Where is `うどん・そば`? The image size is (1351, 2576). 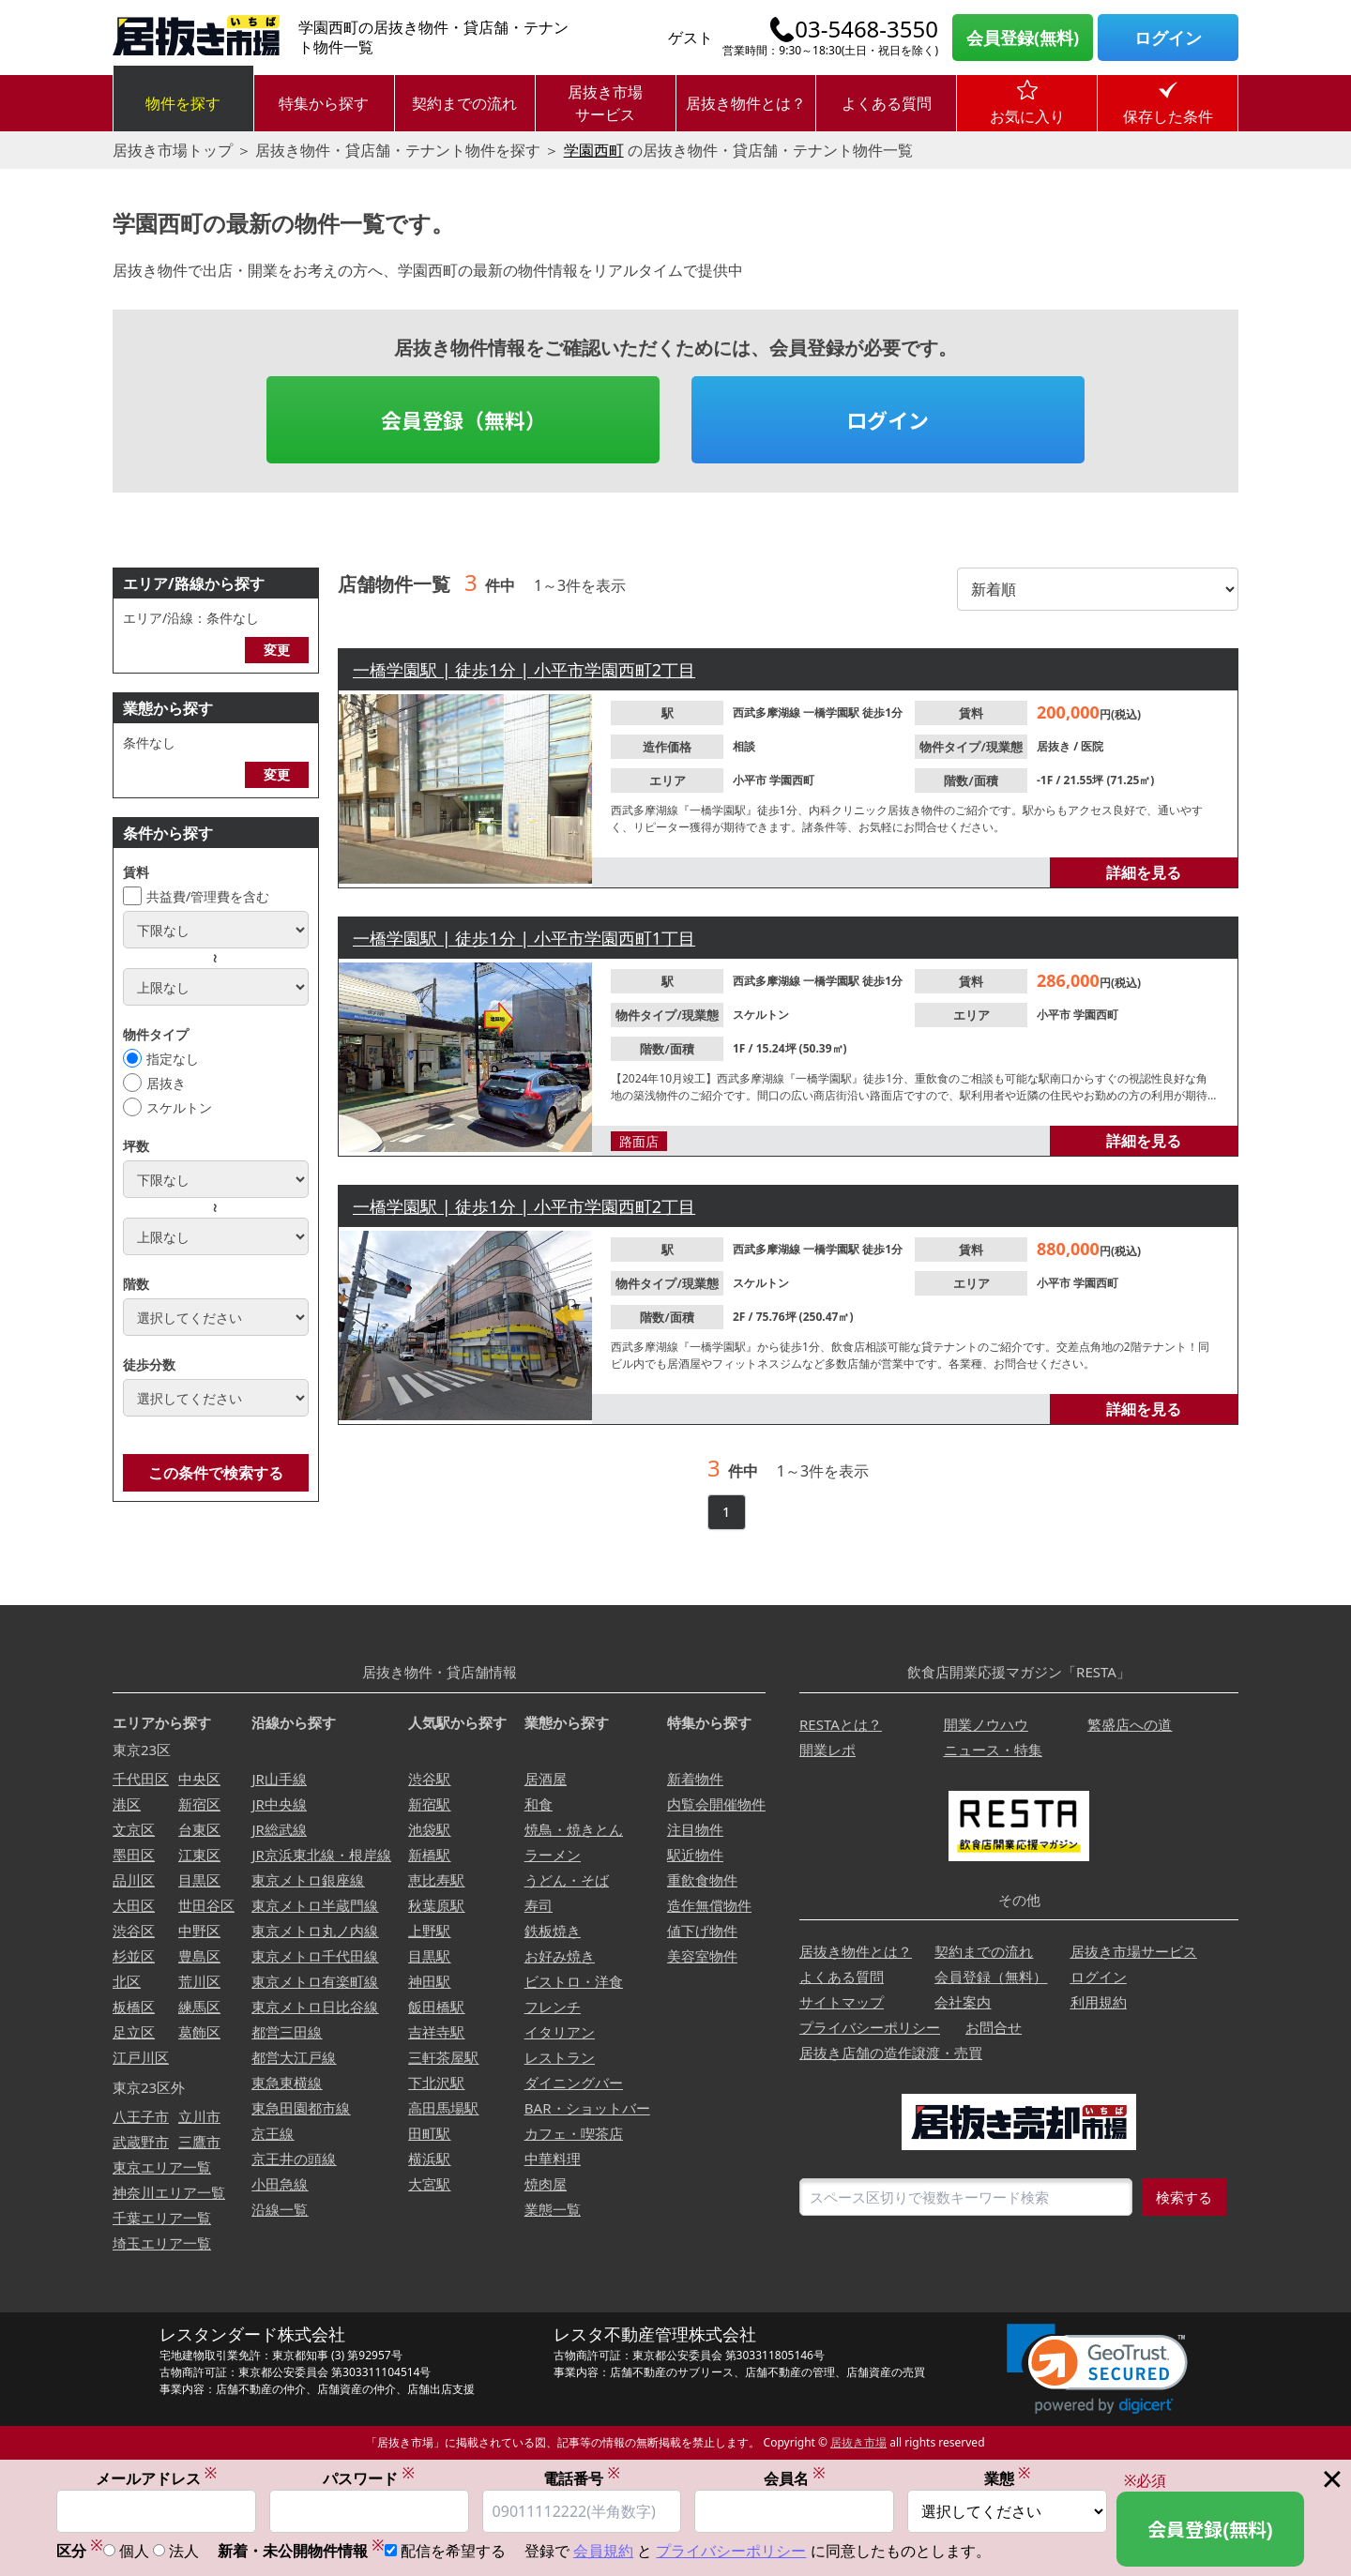
うどん・そば is located at coordinates (566, 1880).